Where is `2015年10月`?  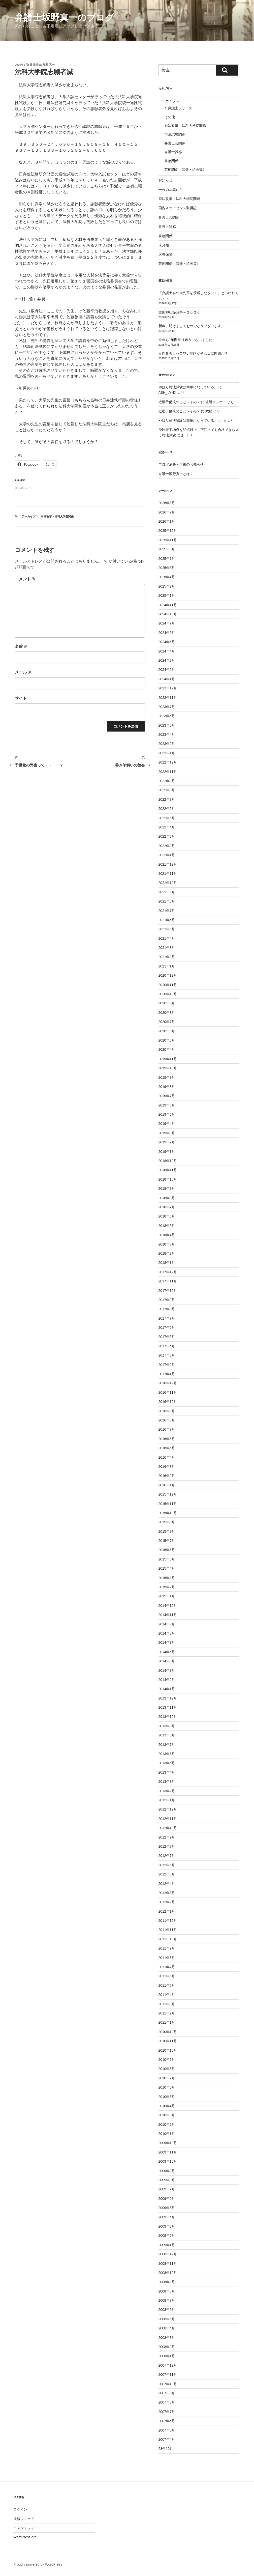
2015年10月 is located at coordinates (168, 1513).